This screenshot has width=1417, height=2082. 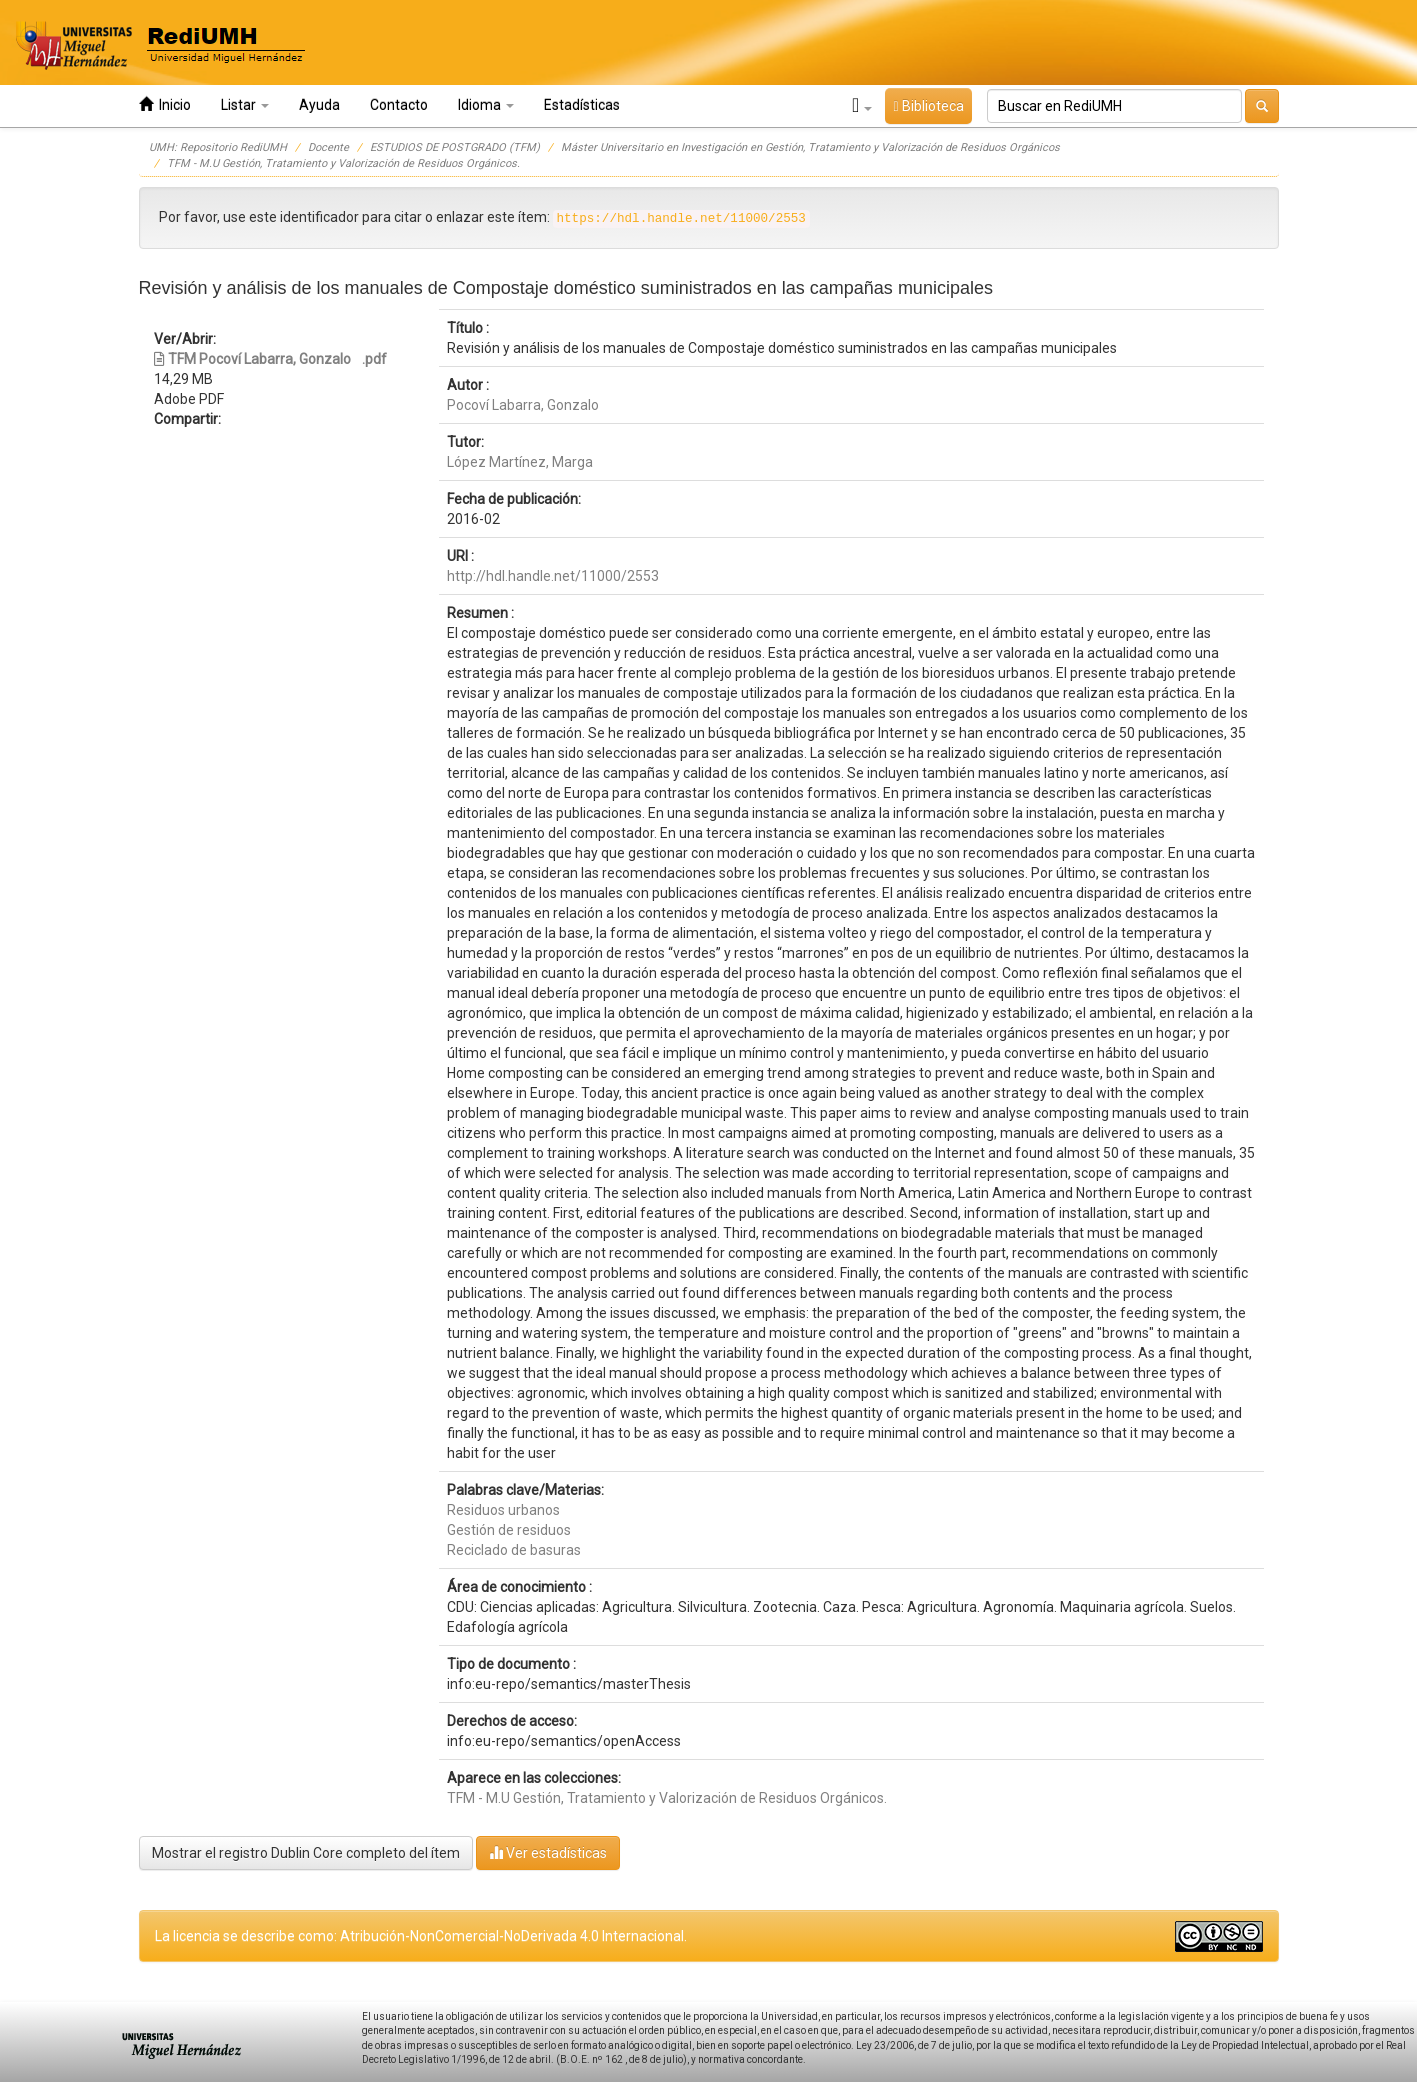 What do you see at coordinates (421, 1936) in the screenshot?
I see `La licencia se describe como: Atribución-NonComercial-NoDerivada 4.0 Internacional.` at bounding box center [421, 1936].